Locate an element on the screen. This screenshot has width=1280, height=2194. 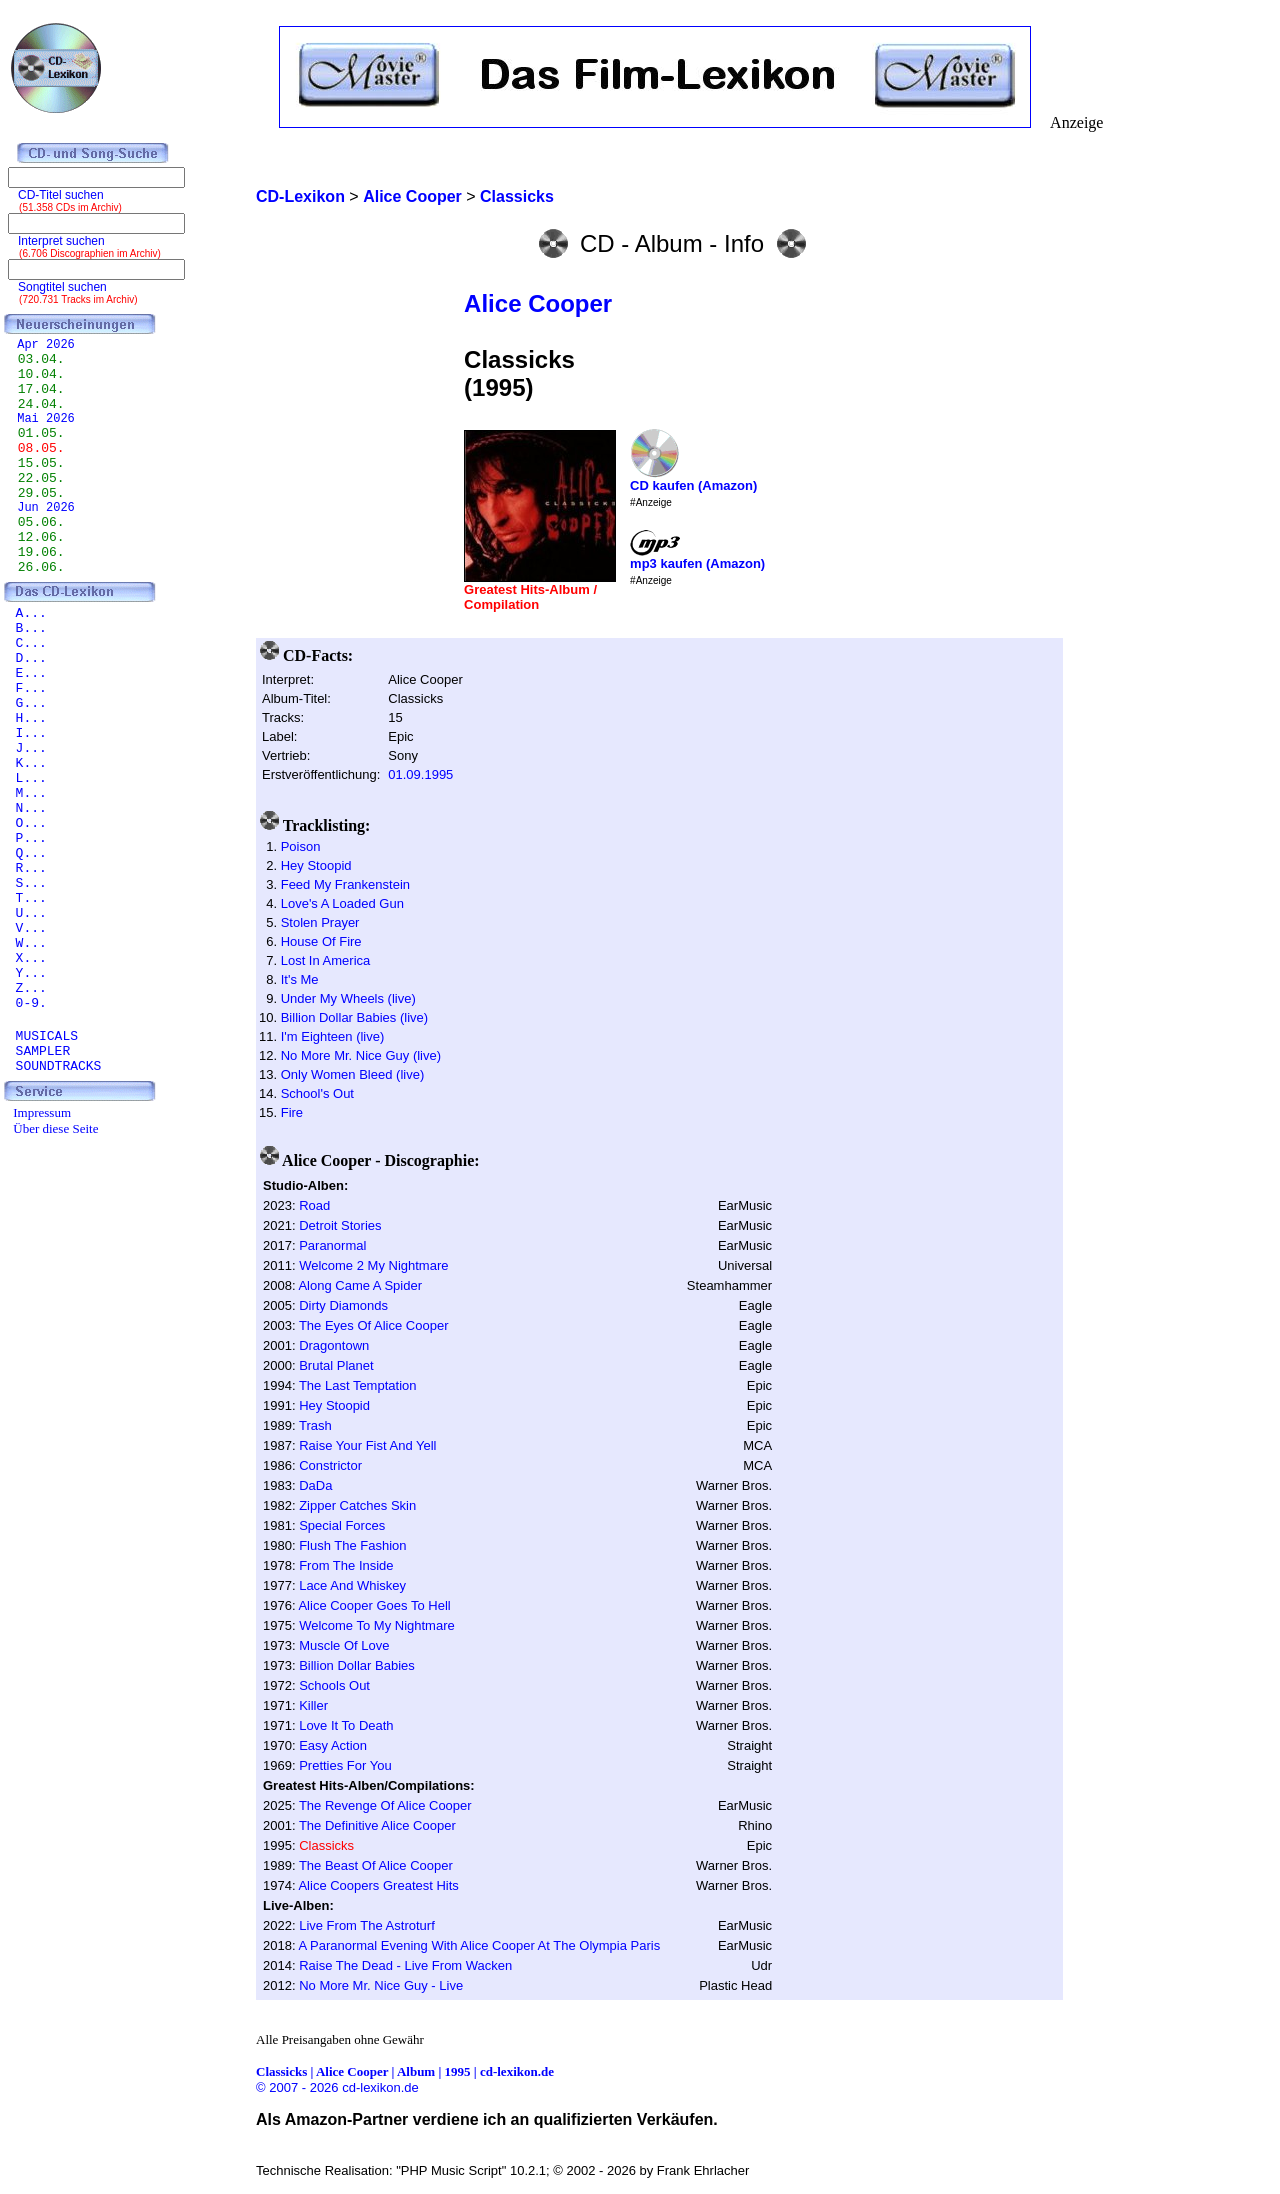
Stolen Prayer is located at coordinates (320, 922).